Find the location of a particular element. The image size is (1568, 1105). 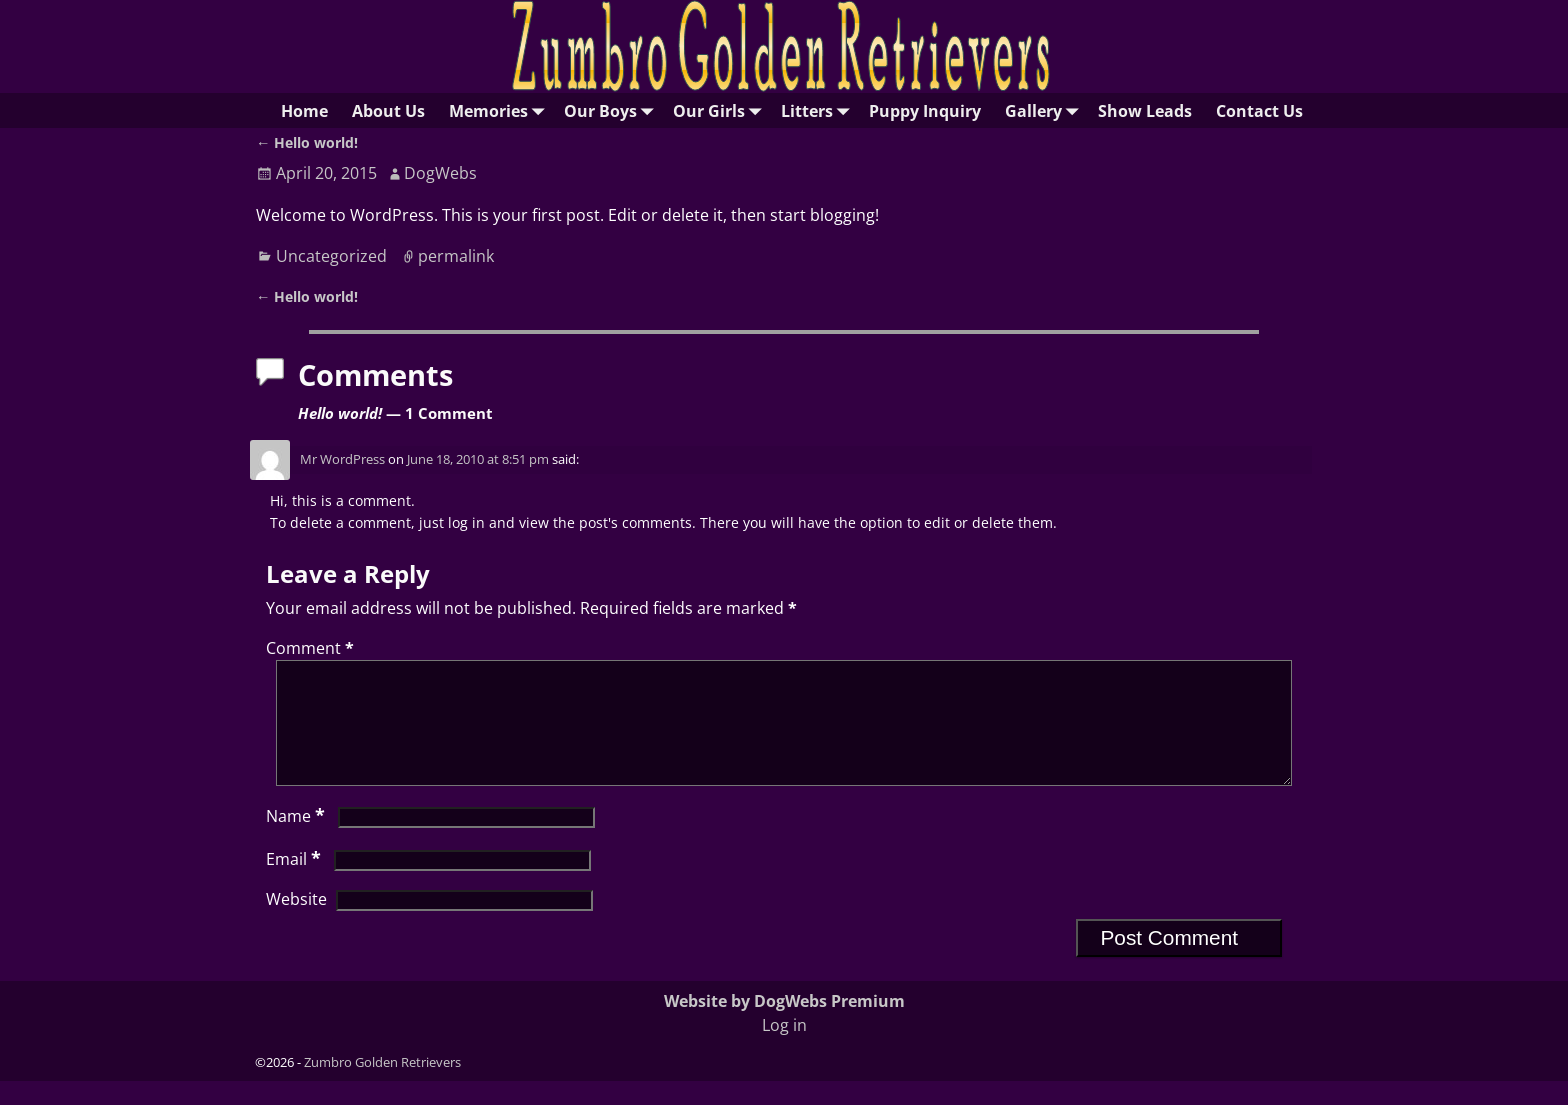

Home is located at coordinates (304, 111).